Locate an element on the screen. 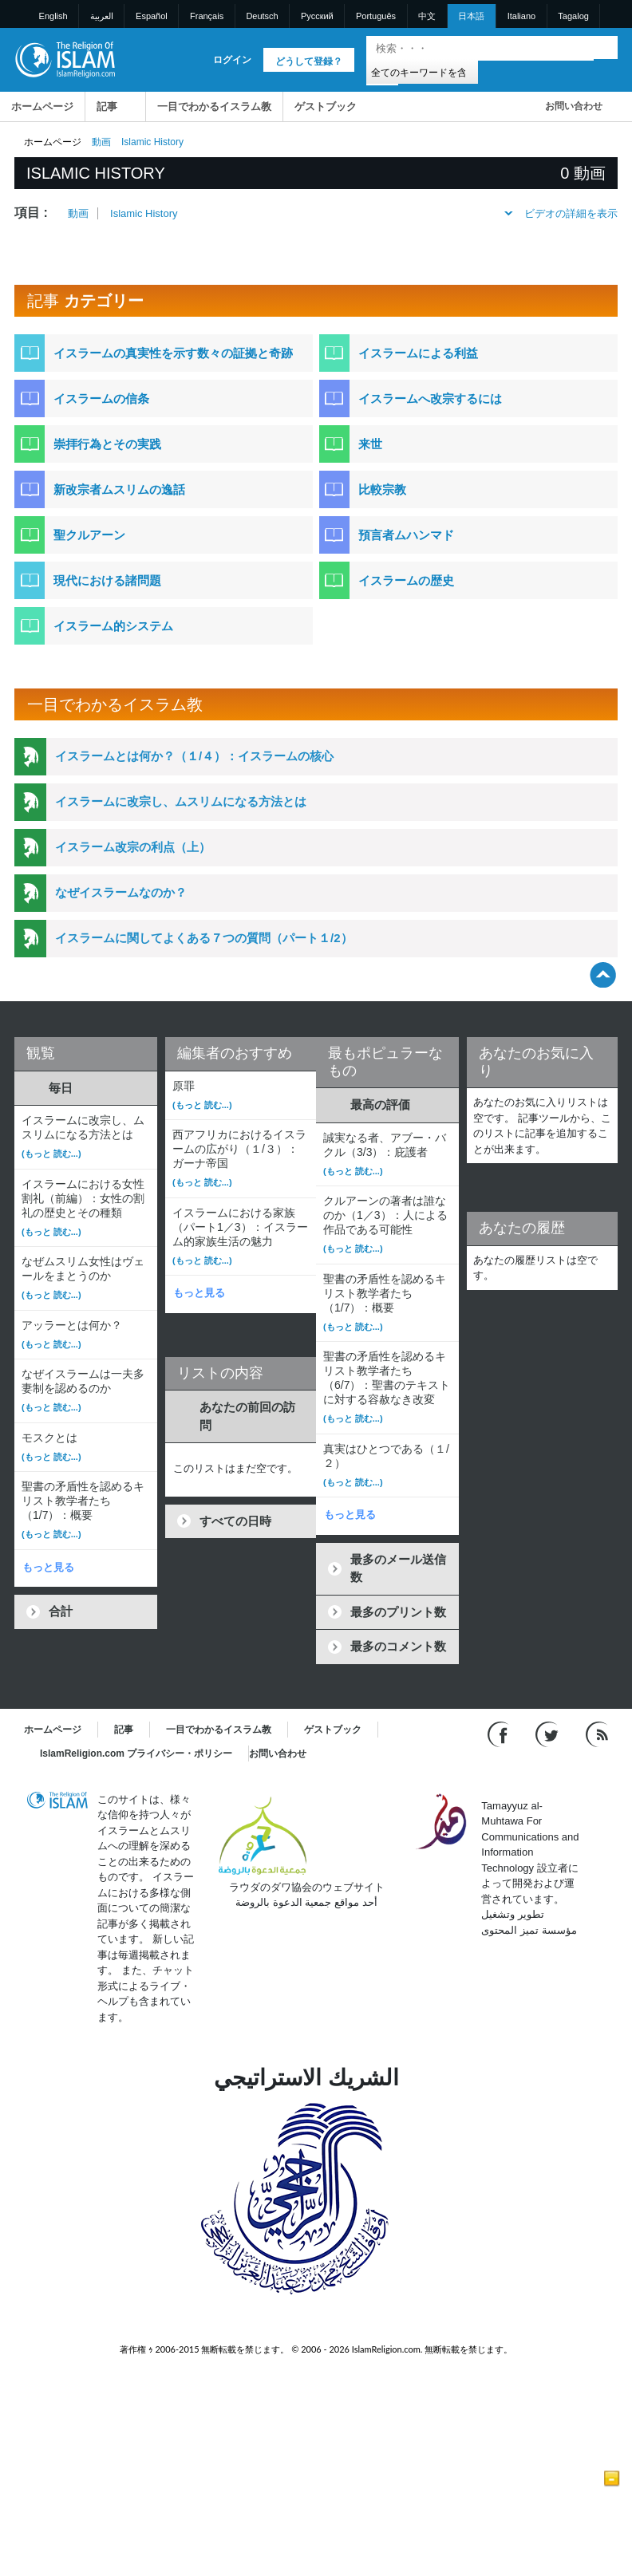  [Go back up] is located at coordinates (603, 974).